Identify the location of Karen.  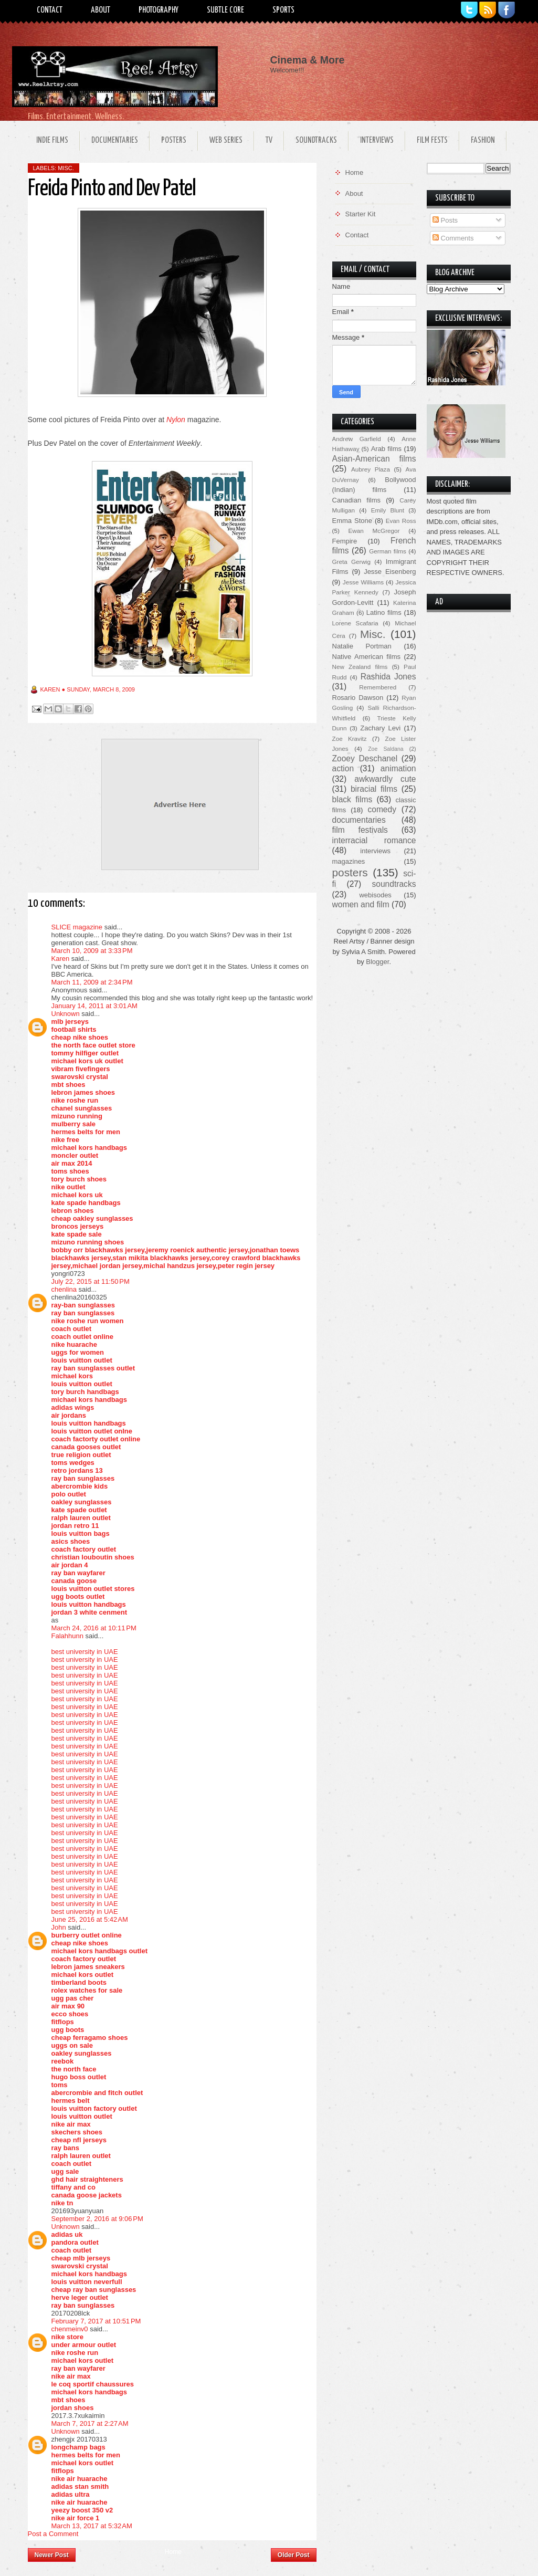
(60, 958).